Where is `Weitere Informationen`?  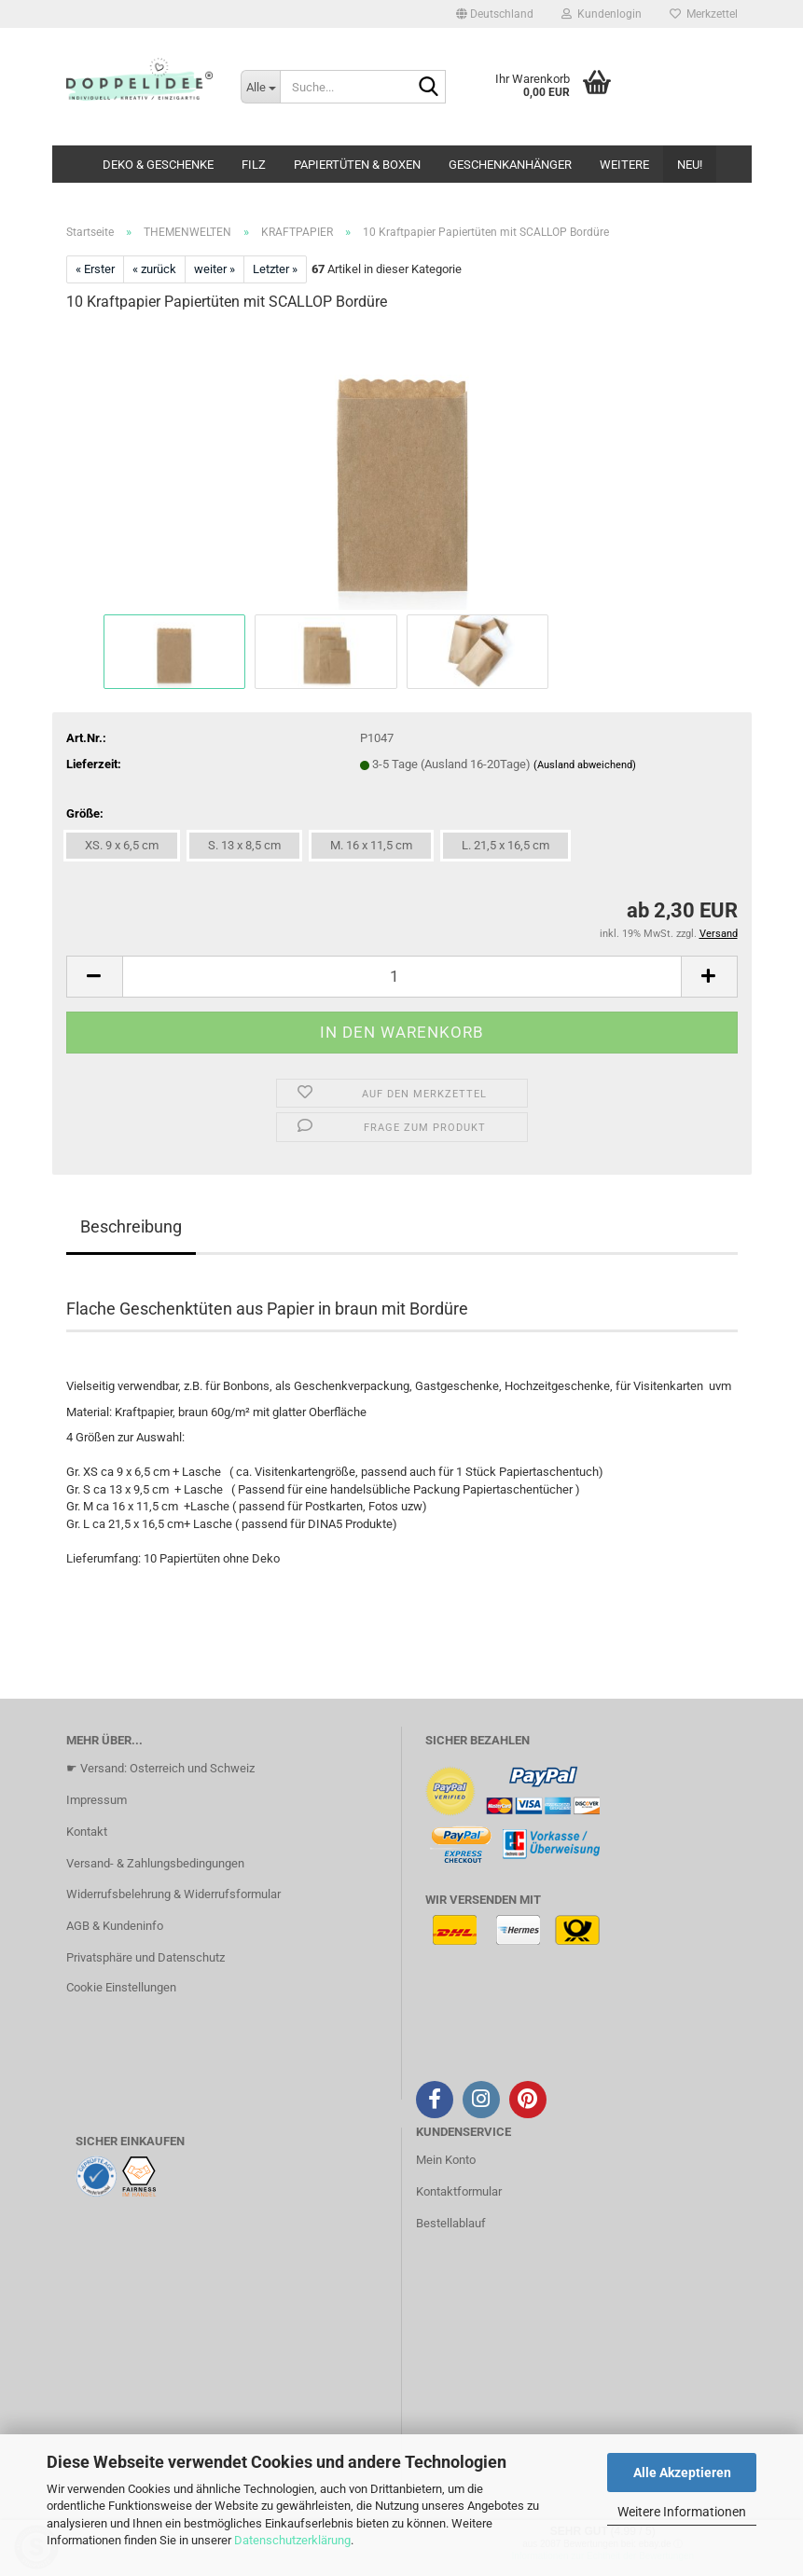
Weitere Informationen is located at coordinates (681, 2511).